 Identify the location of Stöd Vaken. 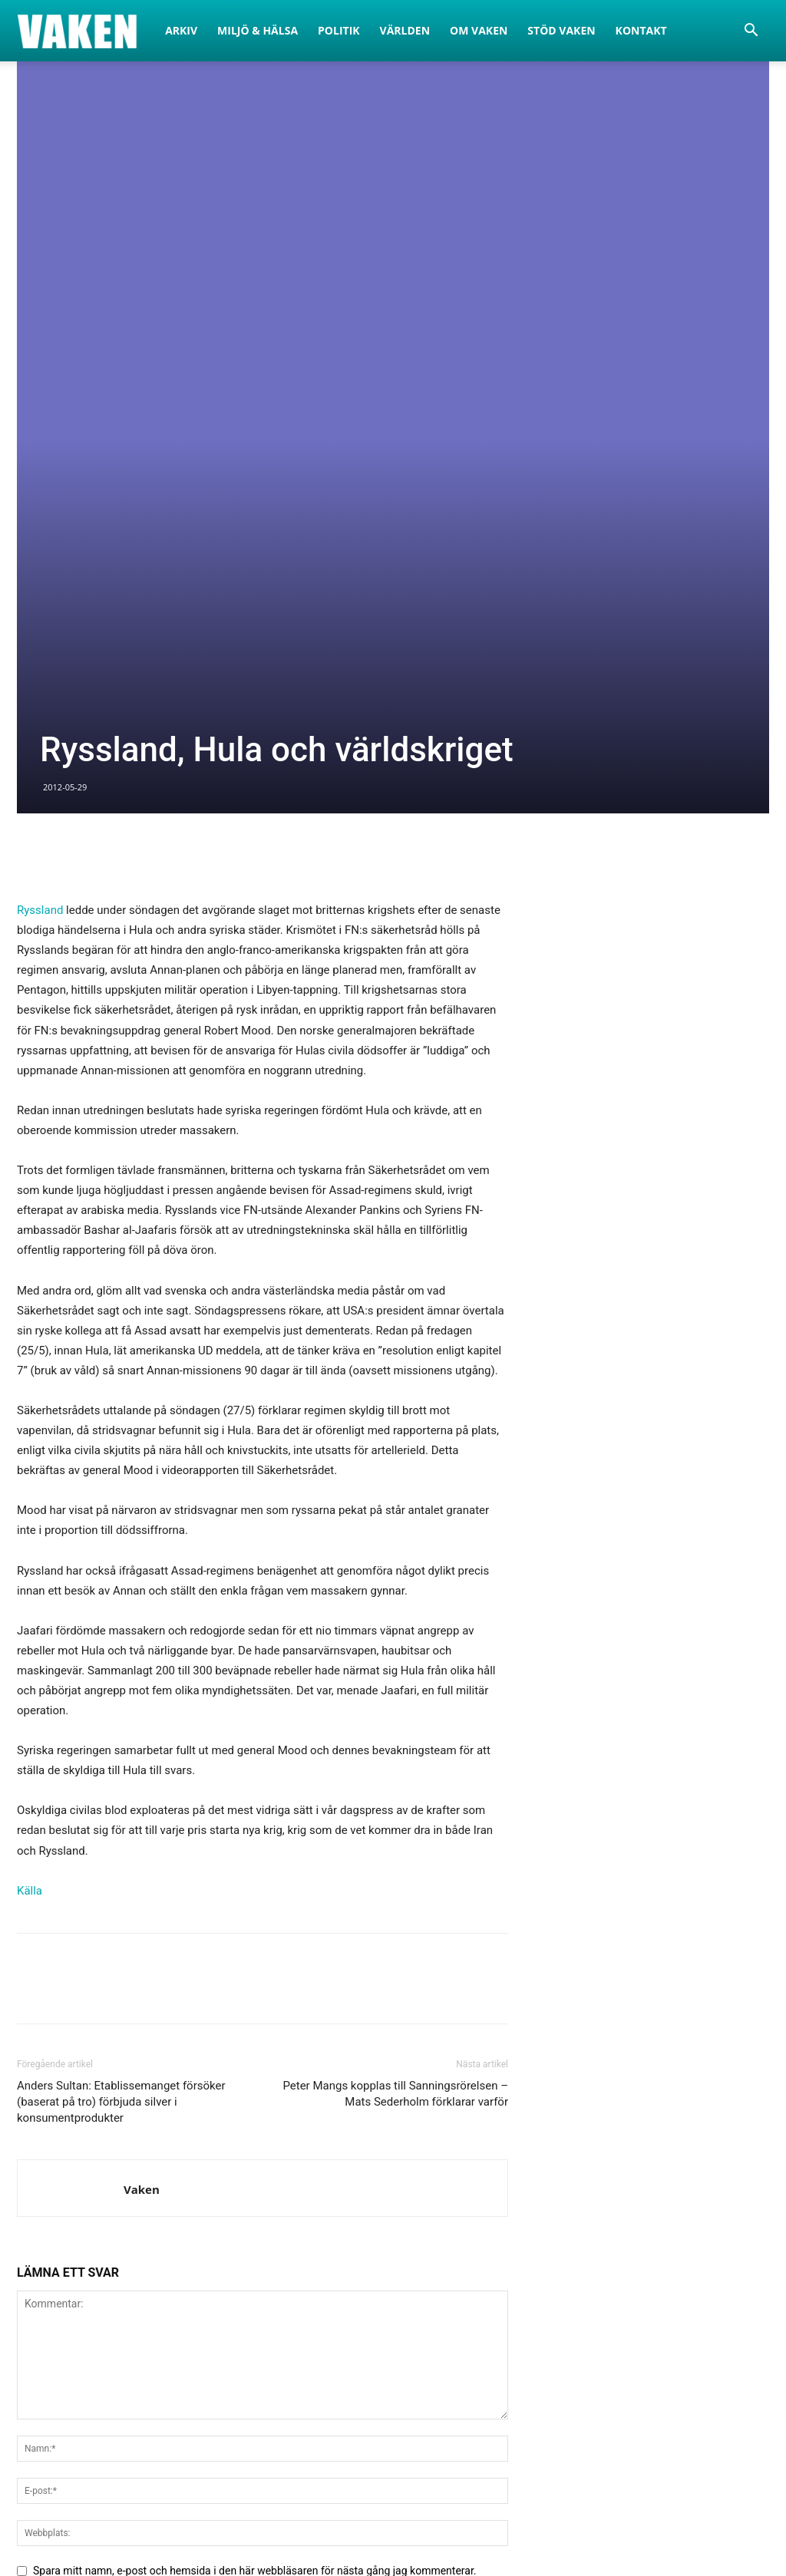
(561, 30).